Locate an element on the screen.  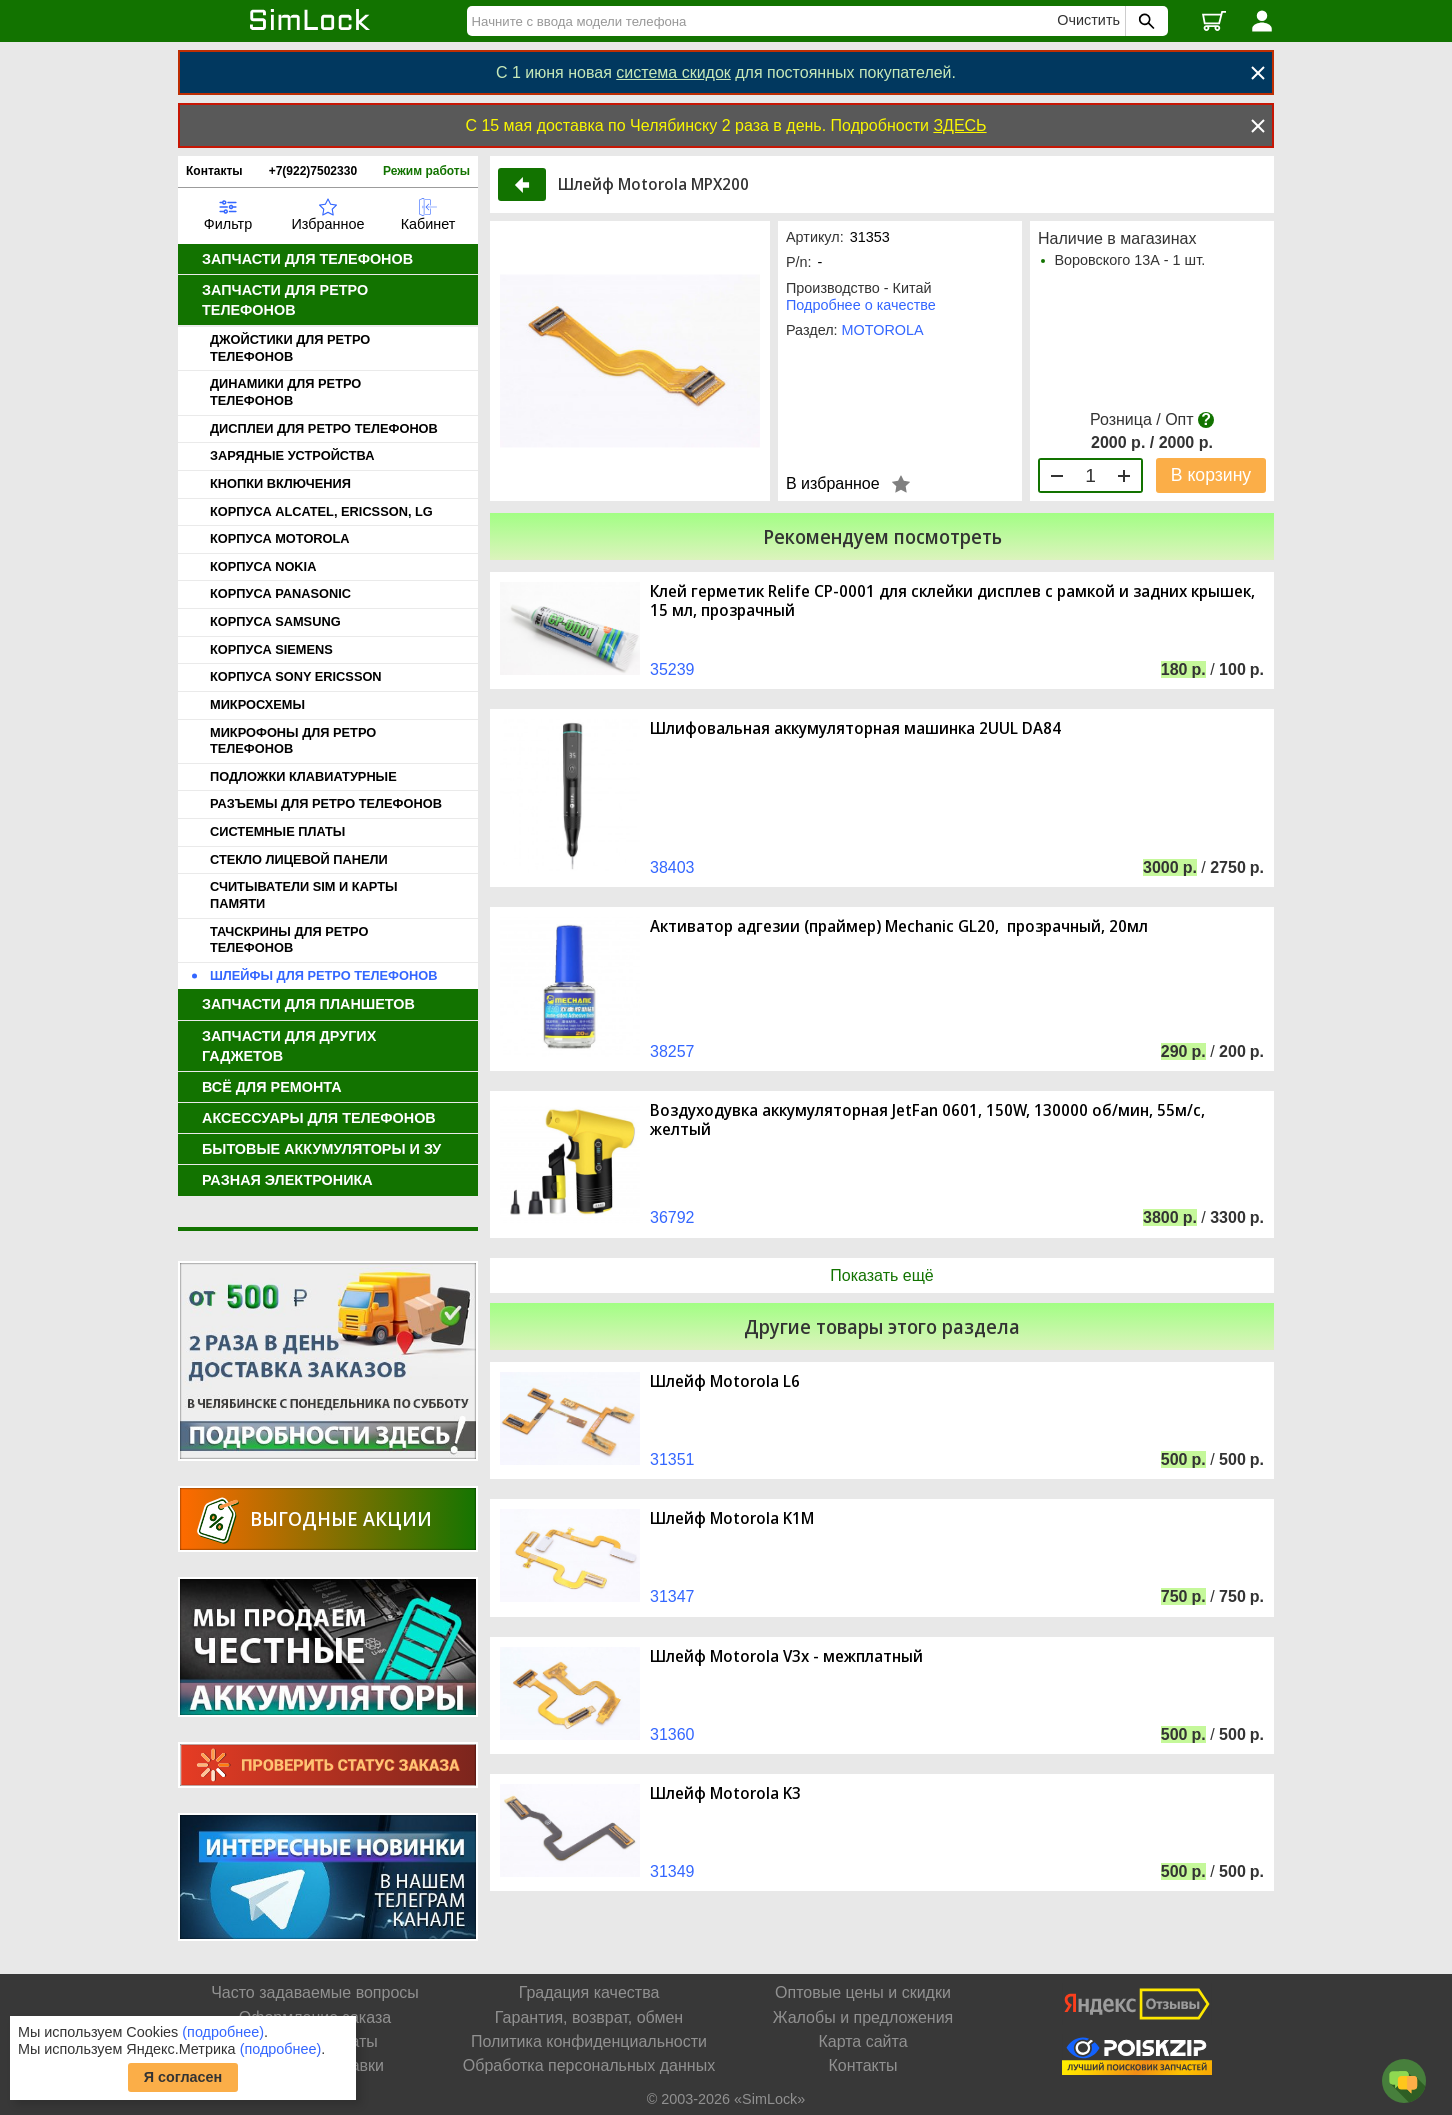
МИКРОСХЕМЫ is located at coordinates (257, 704).